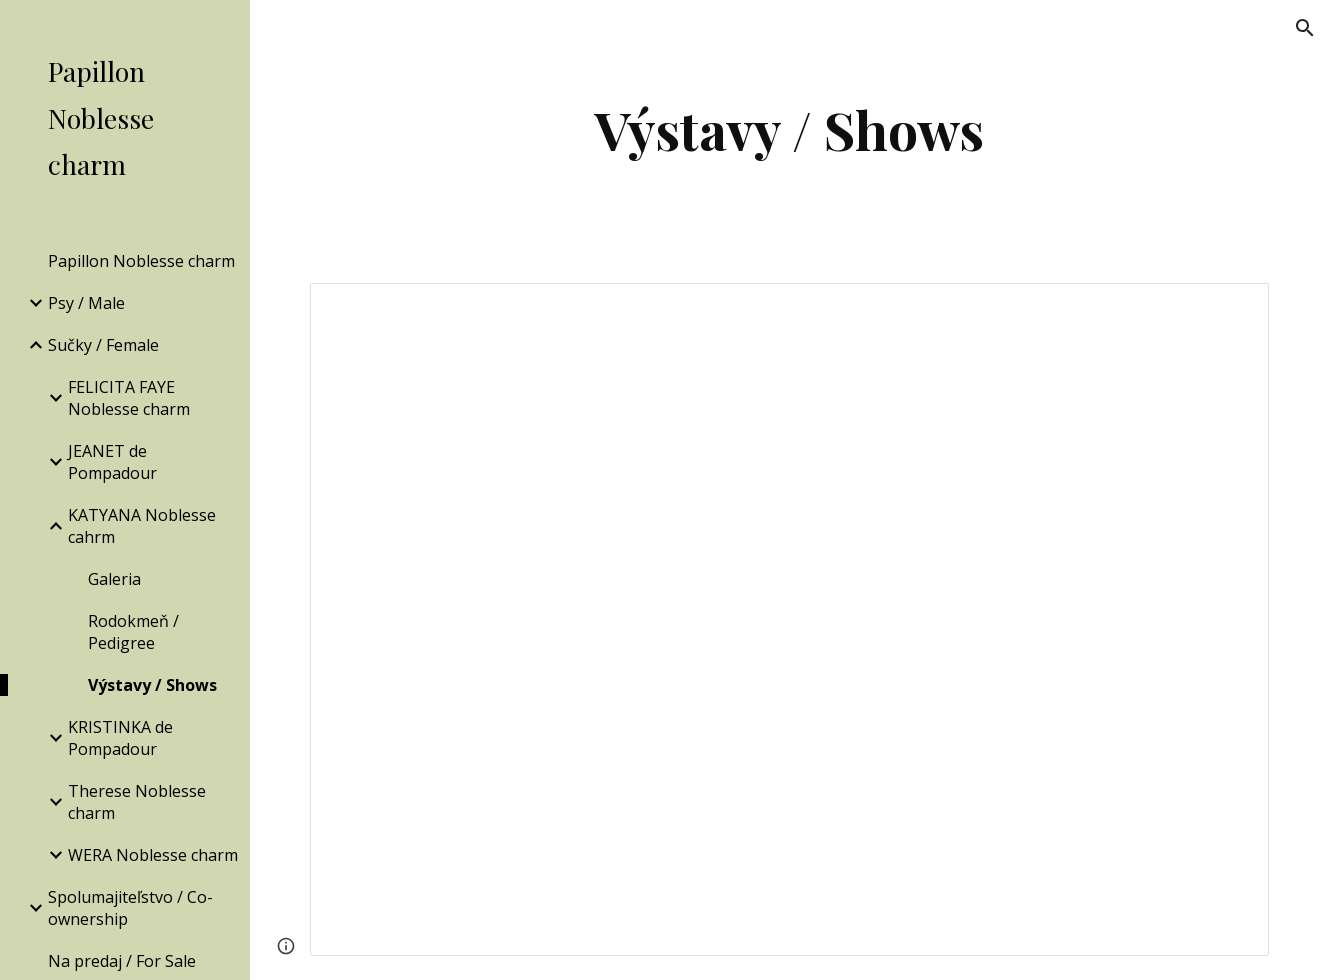  What do you see at coordinates (86, 303) in the screenshot?
I see `Psy / Male [link]` at bounding box center [86, 303].